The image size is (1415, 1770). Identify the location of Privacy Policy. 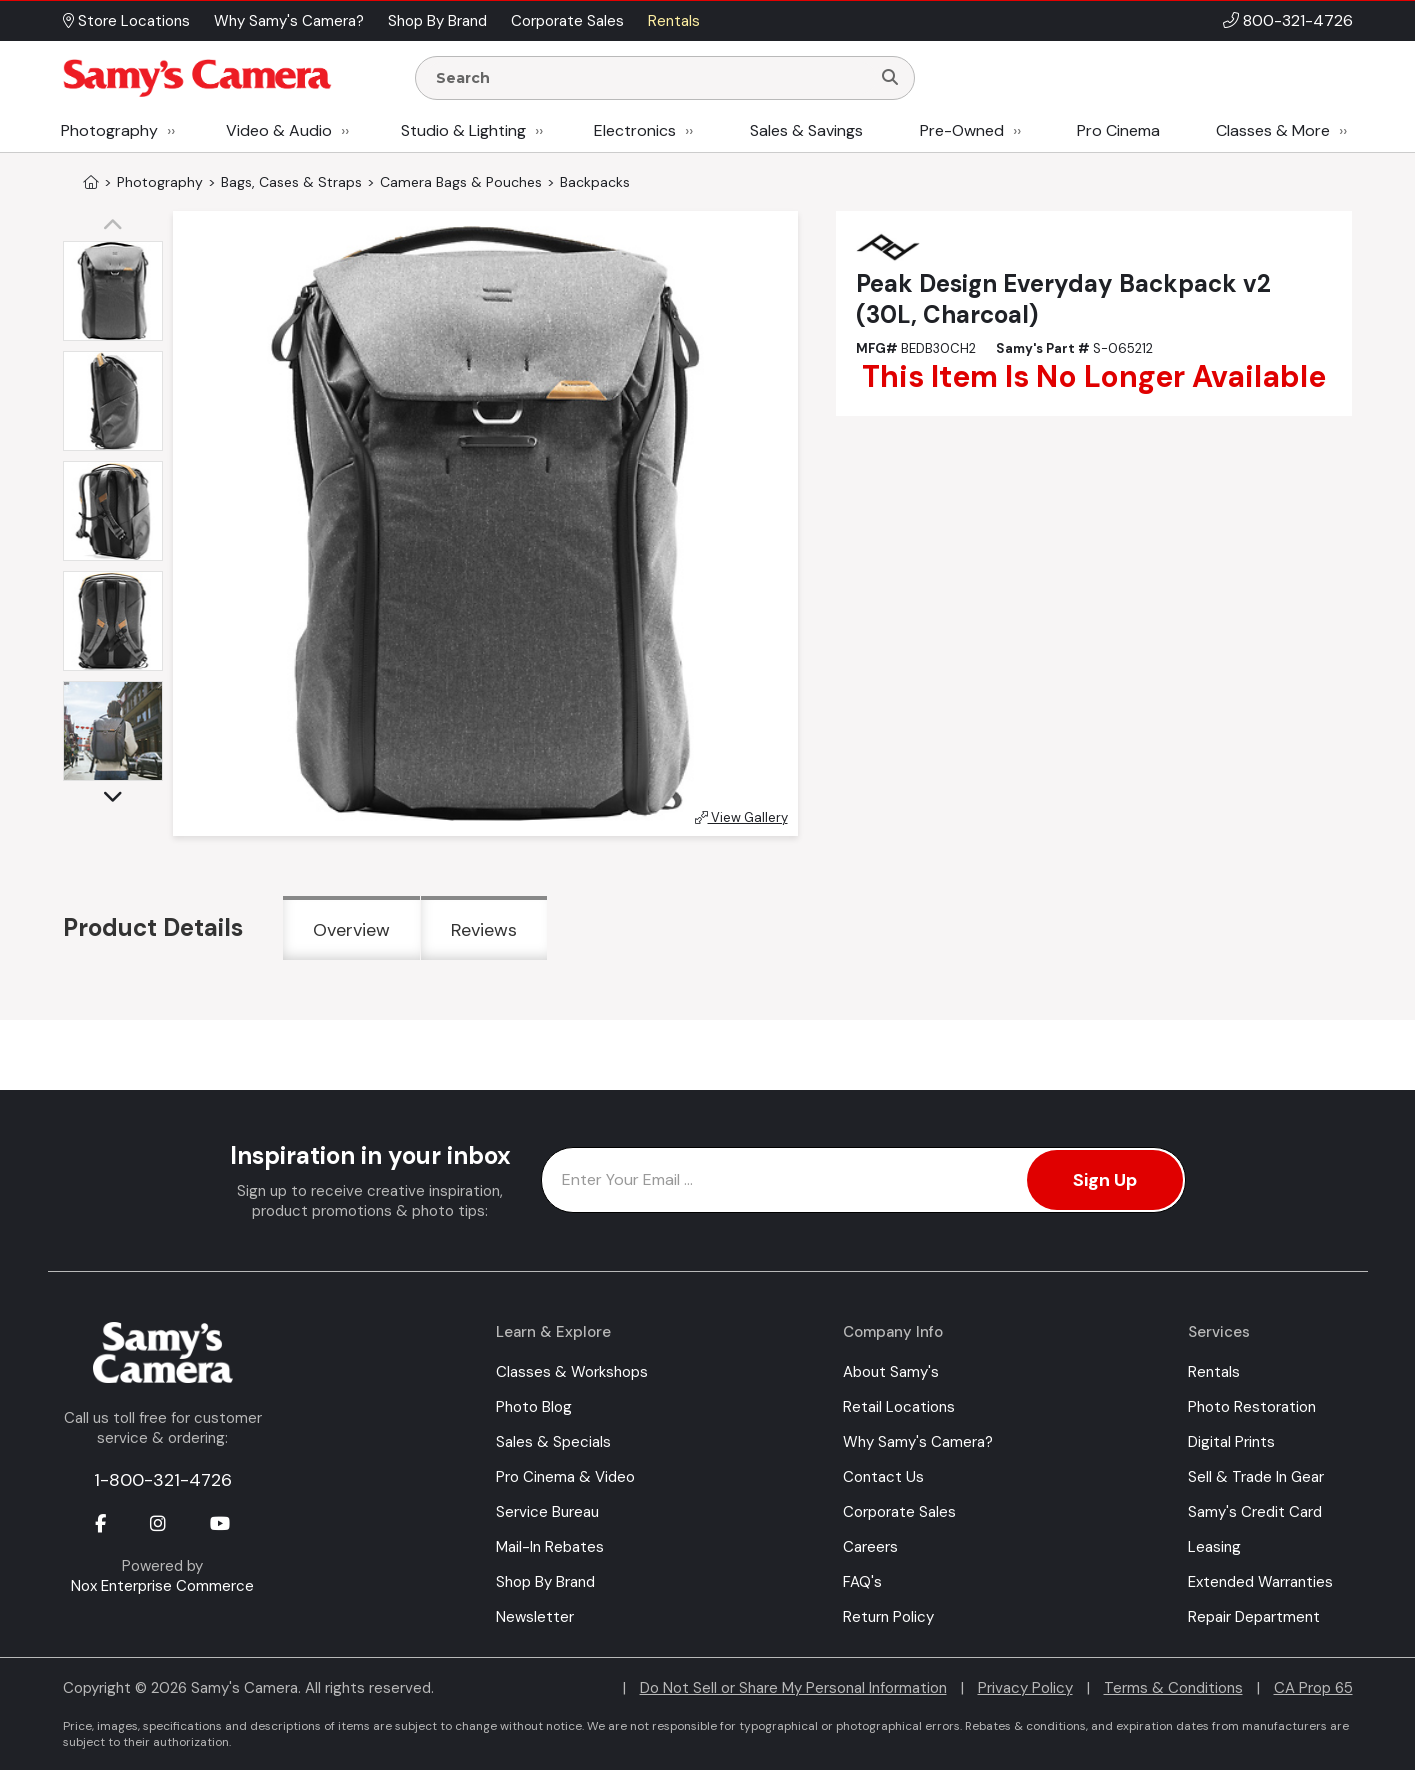
(1025, 1688).